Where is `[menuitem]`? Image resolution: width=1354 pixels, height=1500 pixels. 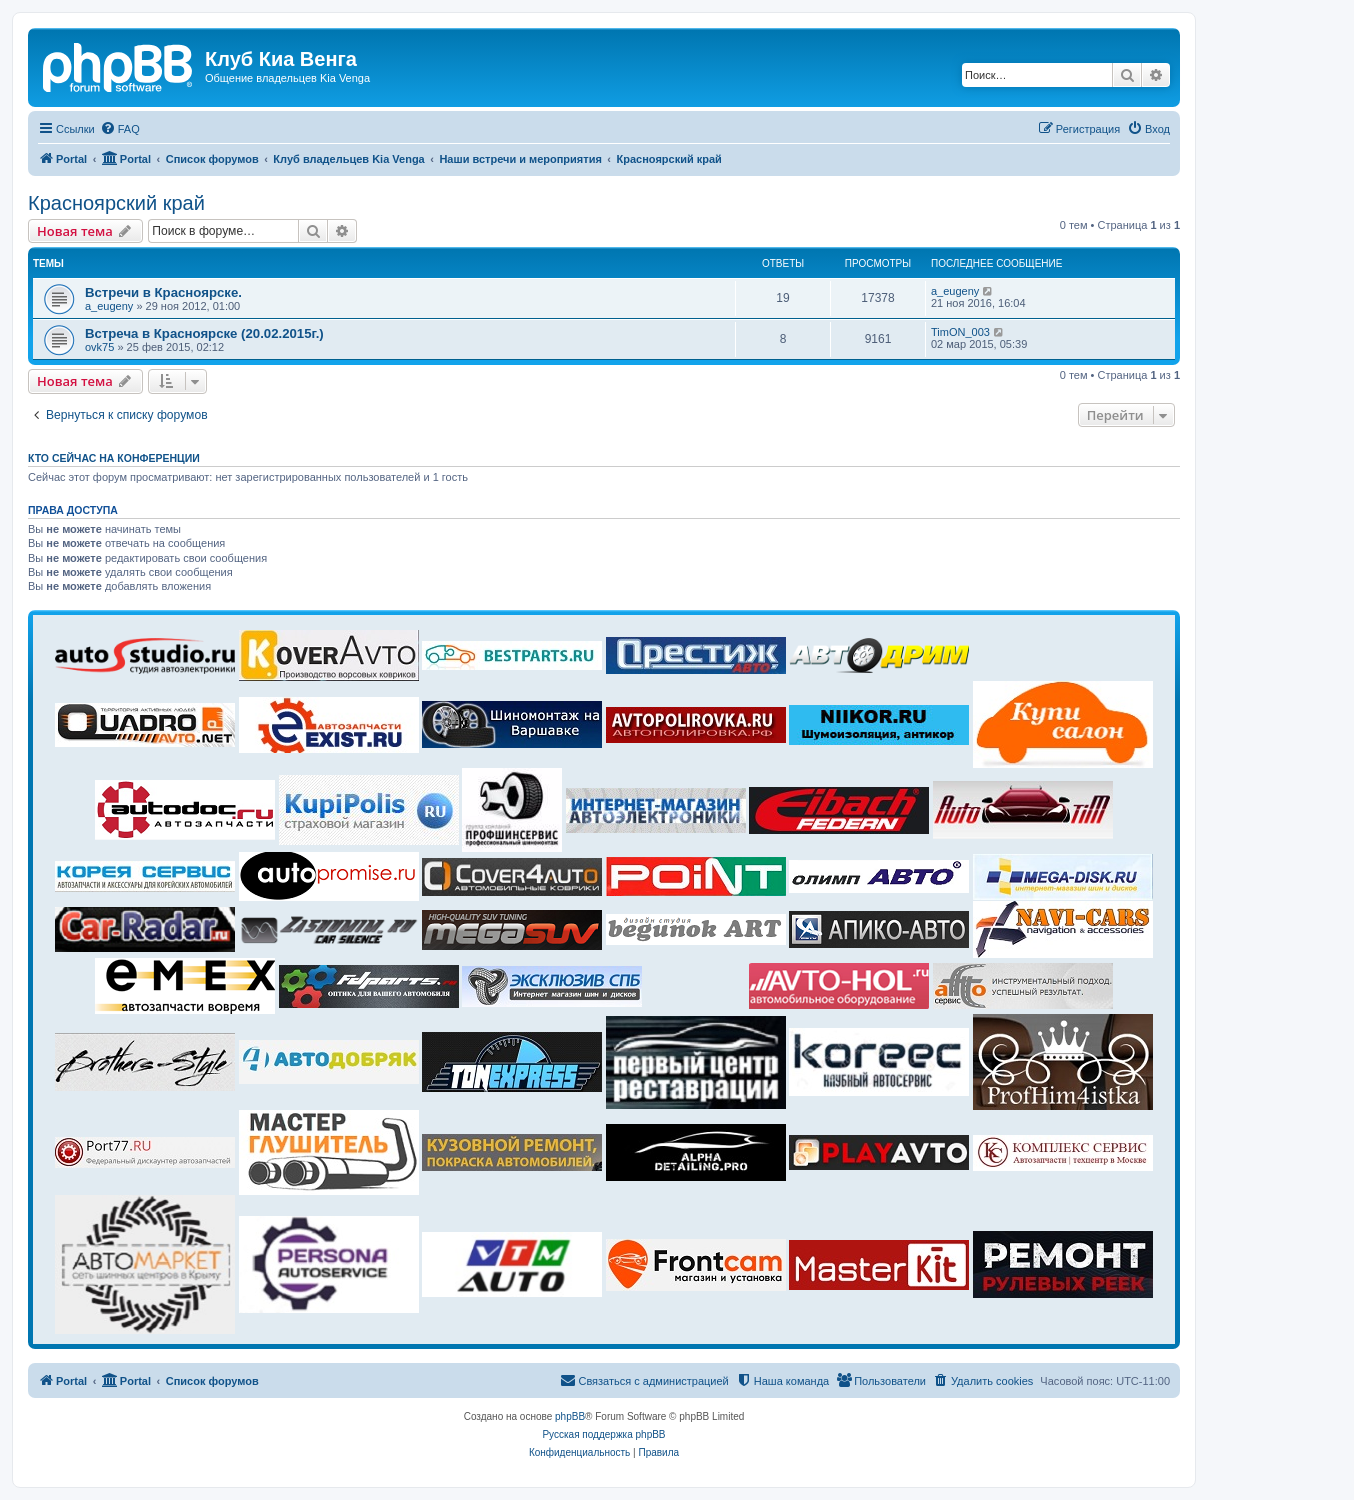
[menuitem] is located at coordinates (120, 129).